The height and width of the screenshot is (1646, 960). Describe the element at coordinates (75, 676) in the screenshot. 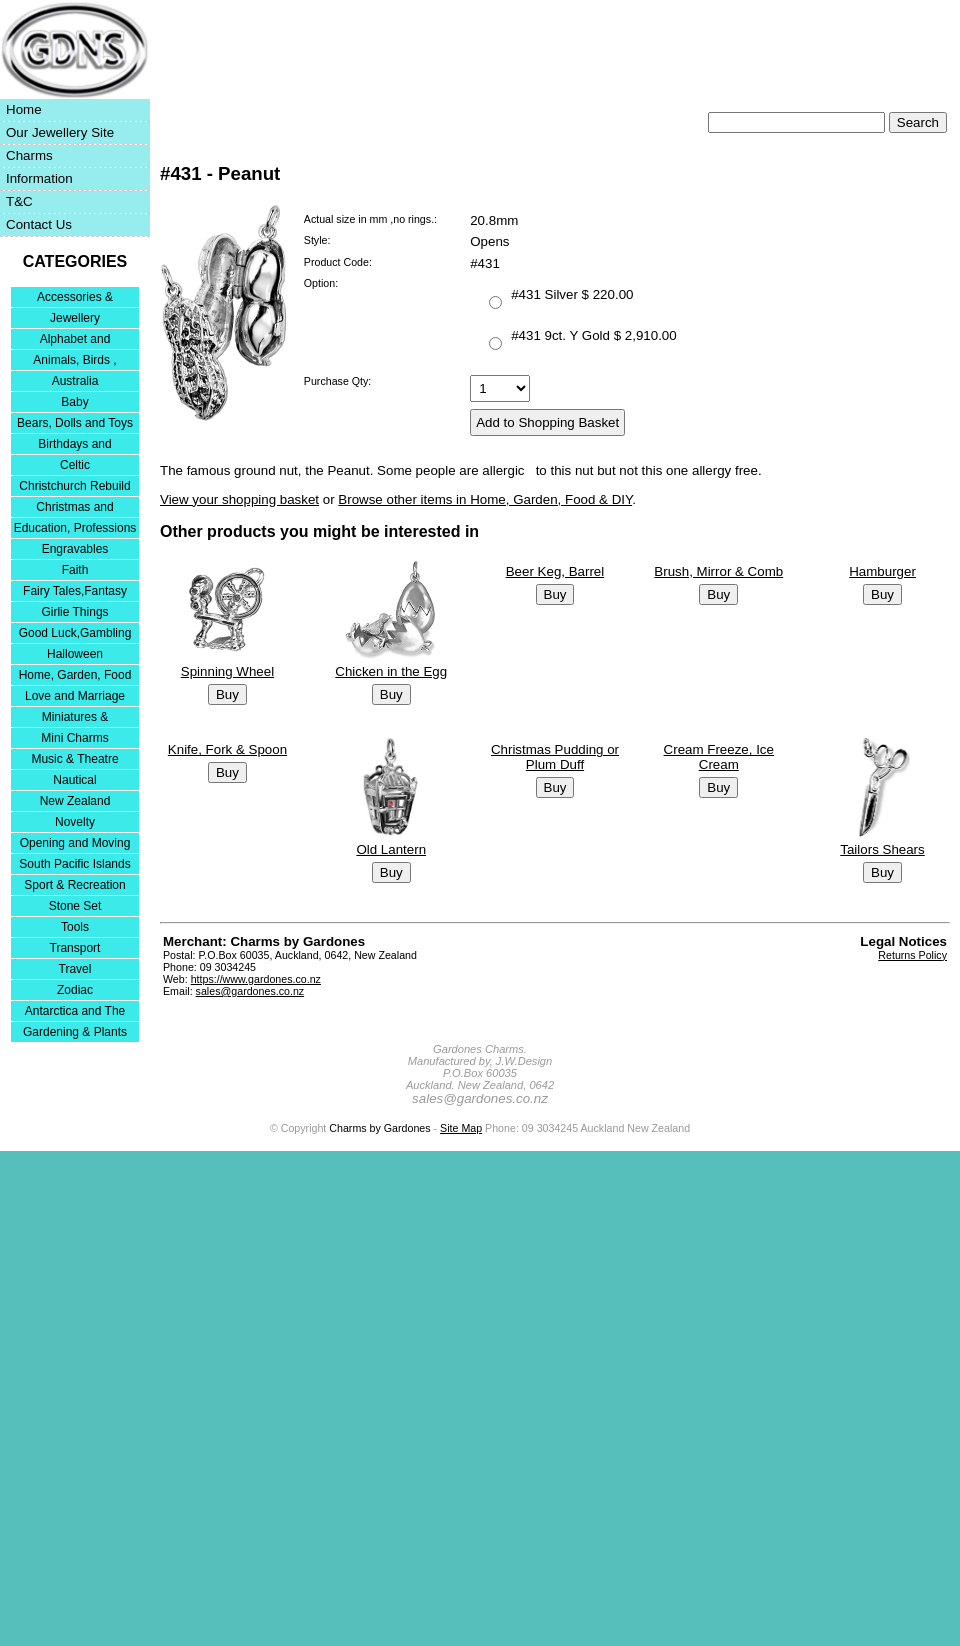

I see `Home, Garden, Food & DIY` at that location.